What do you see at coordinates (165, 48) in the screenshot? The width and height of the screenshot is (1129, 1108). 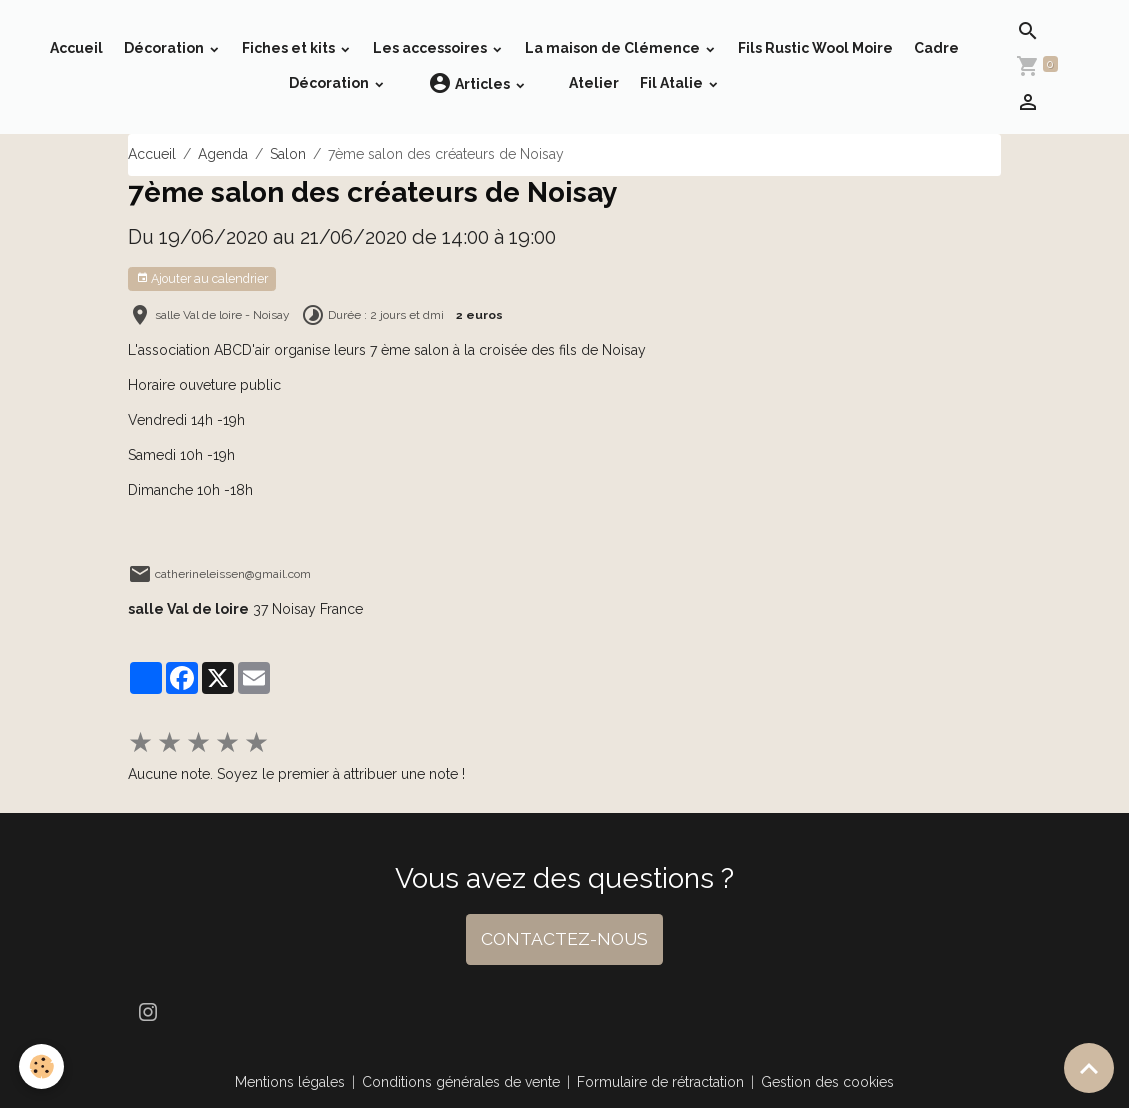 I see `Décoration` at bounding box center [165, 48].